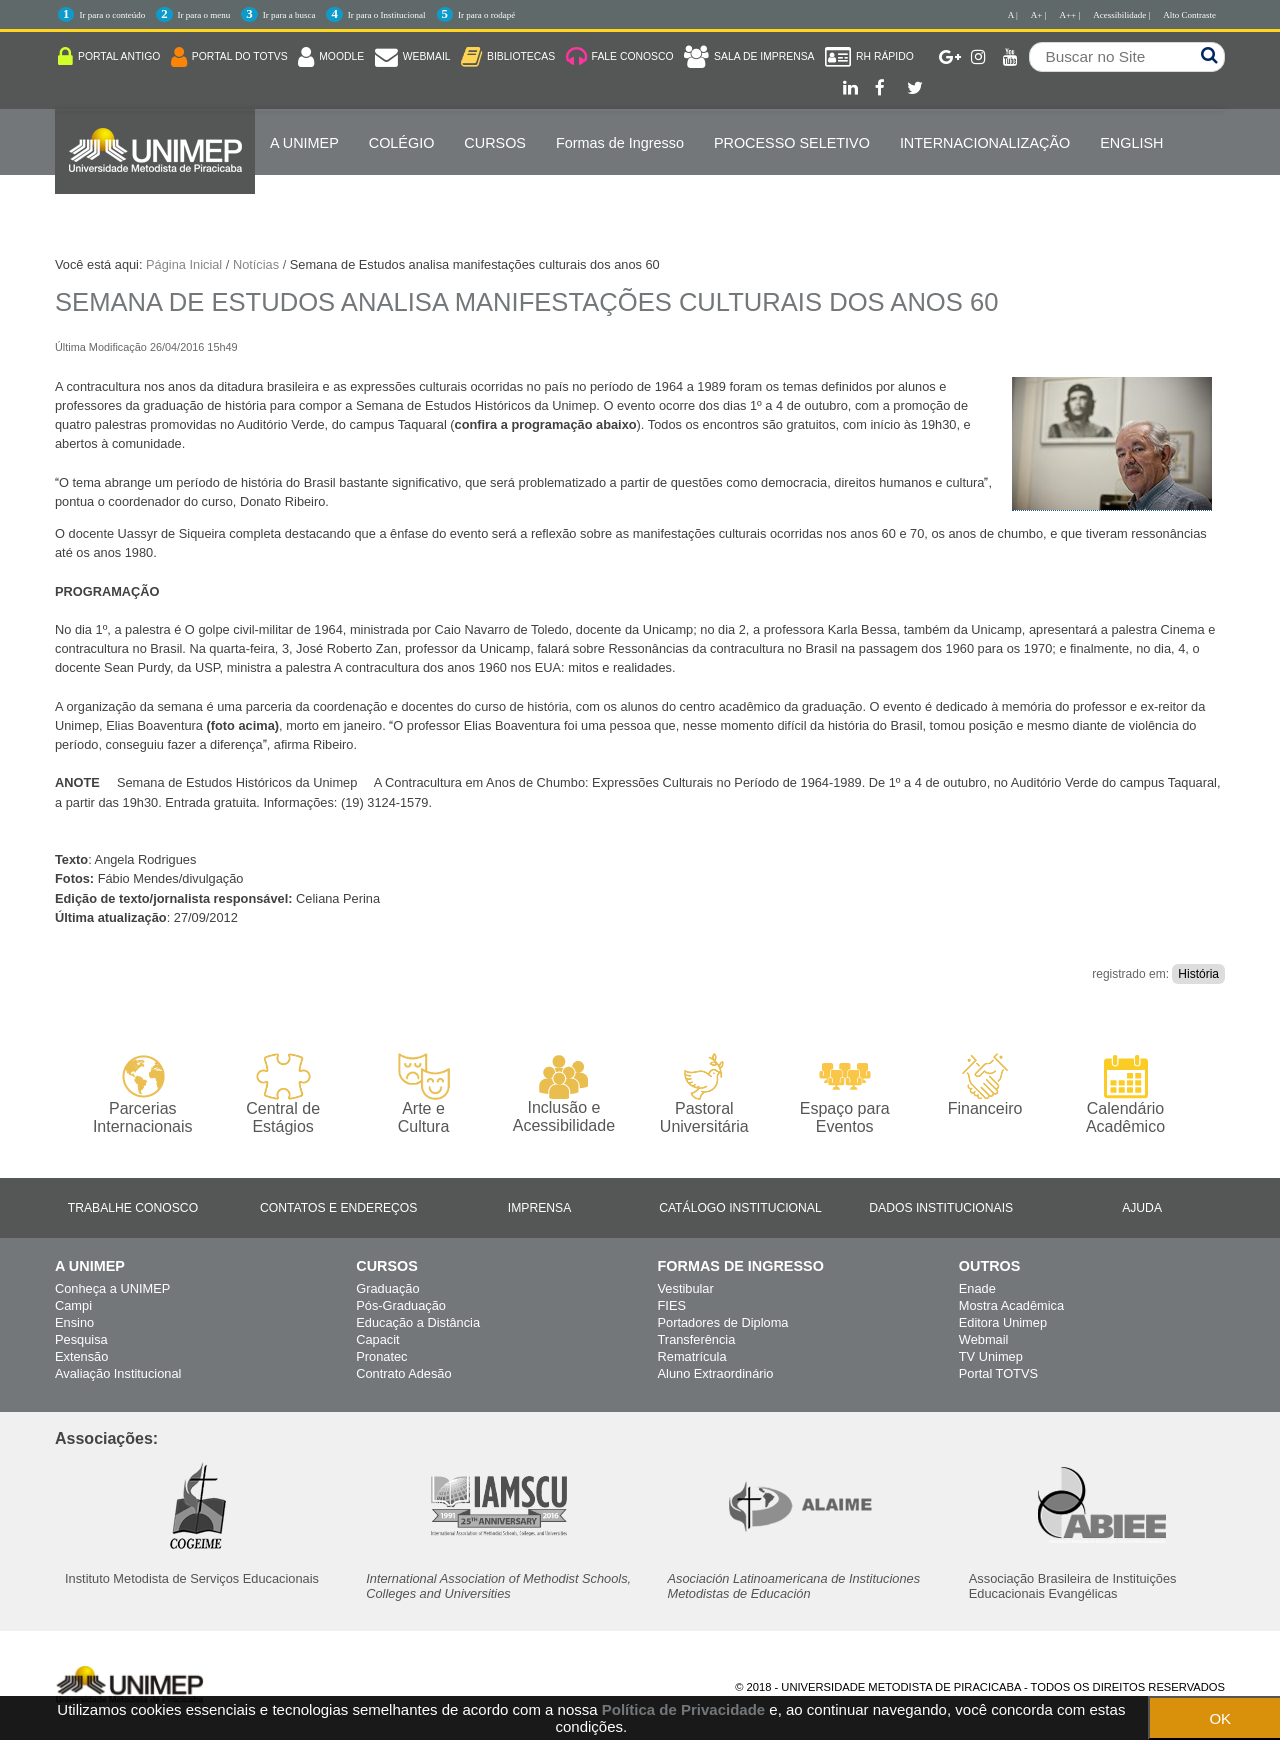 This screenshot has width=1280, height=1740. I want to click on Ir para a busca, so click(289, 15).